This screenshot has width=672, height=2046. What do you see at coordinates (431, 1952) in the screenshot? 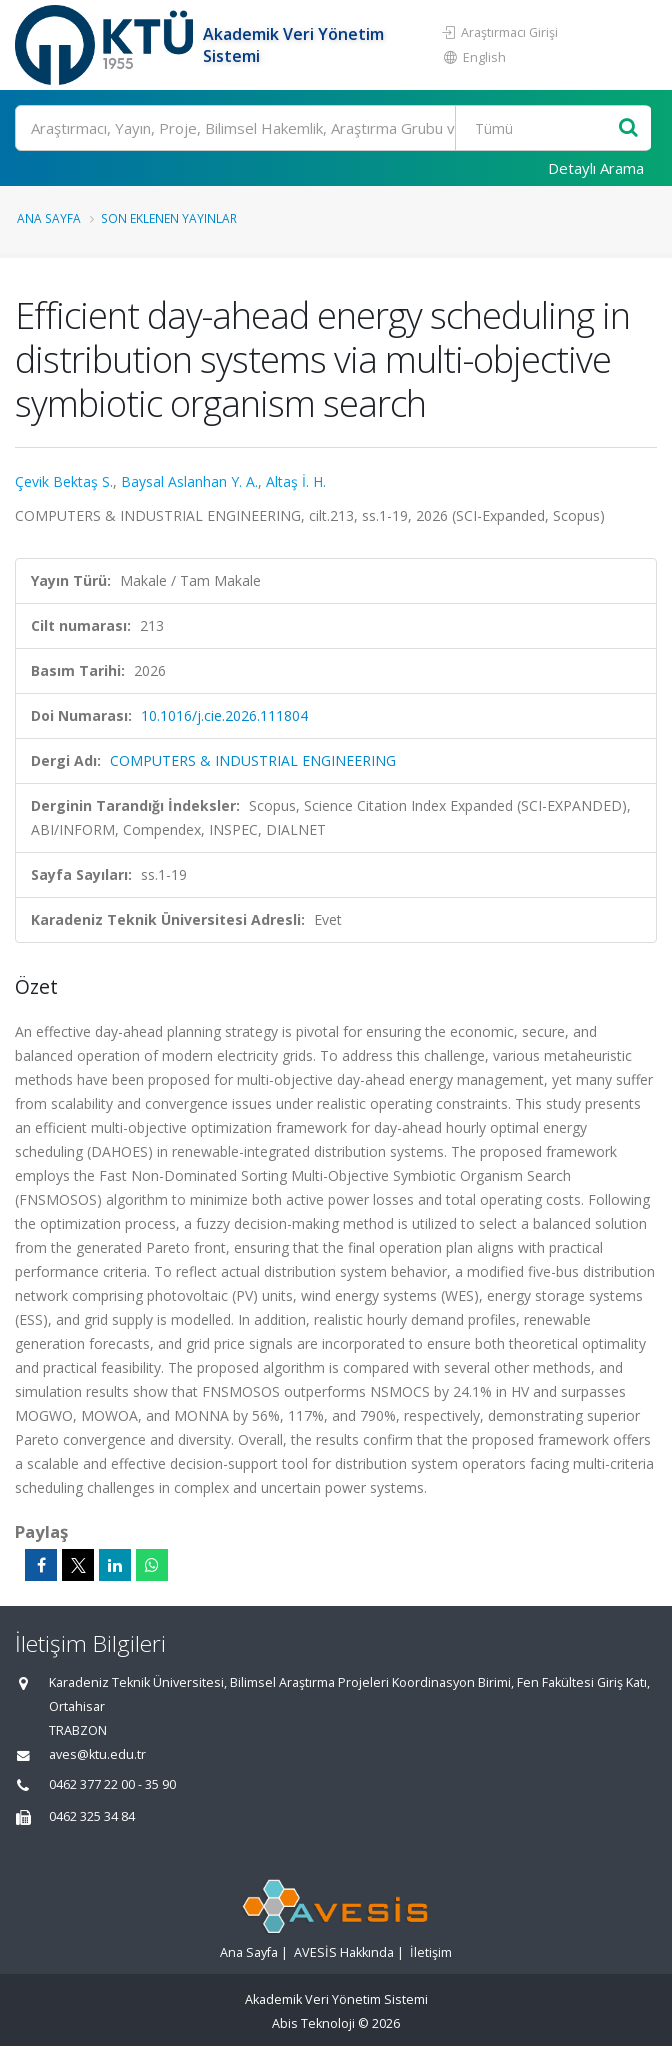
I see `İletişim` at bounding box center [431, 1952].